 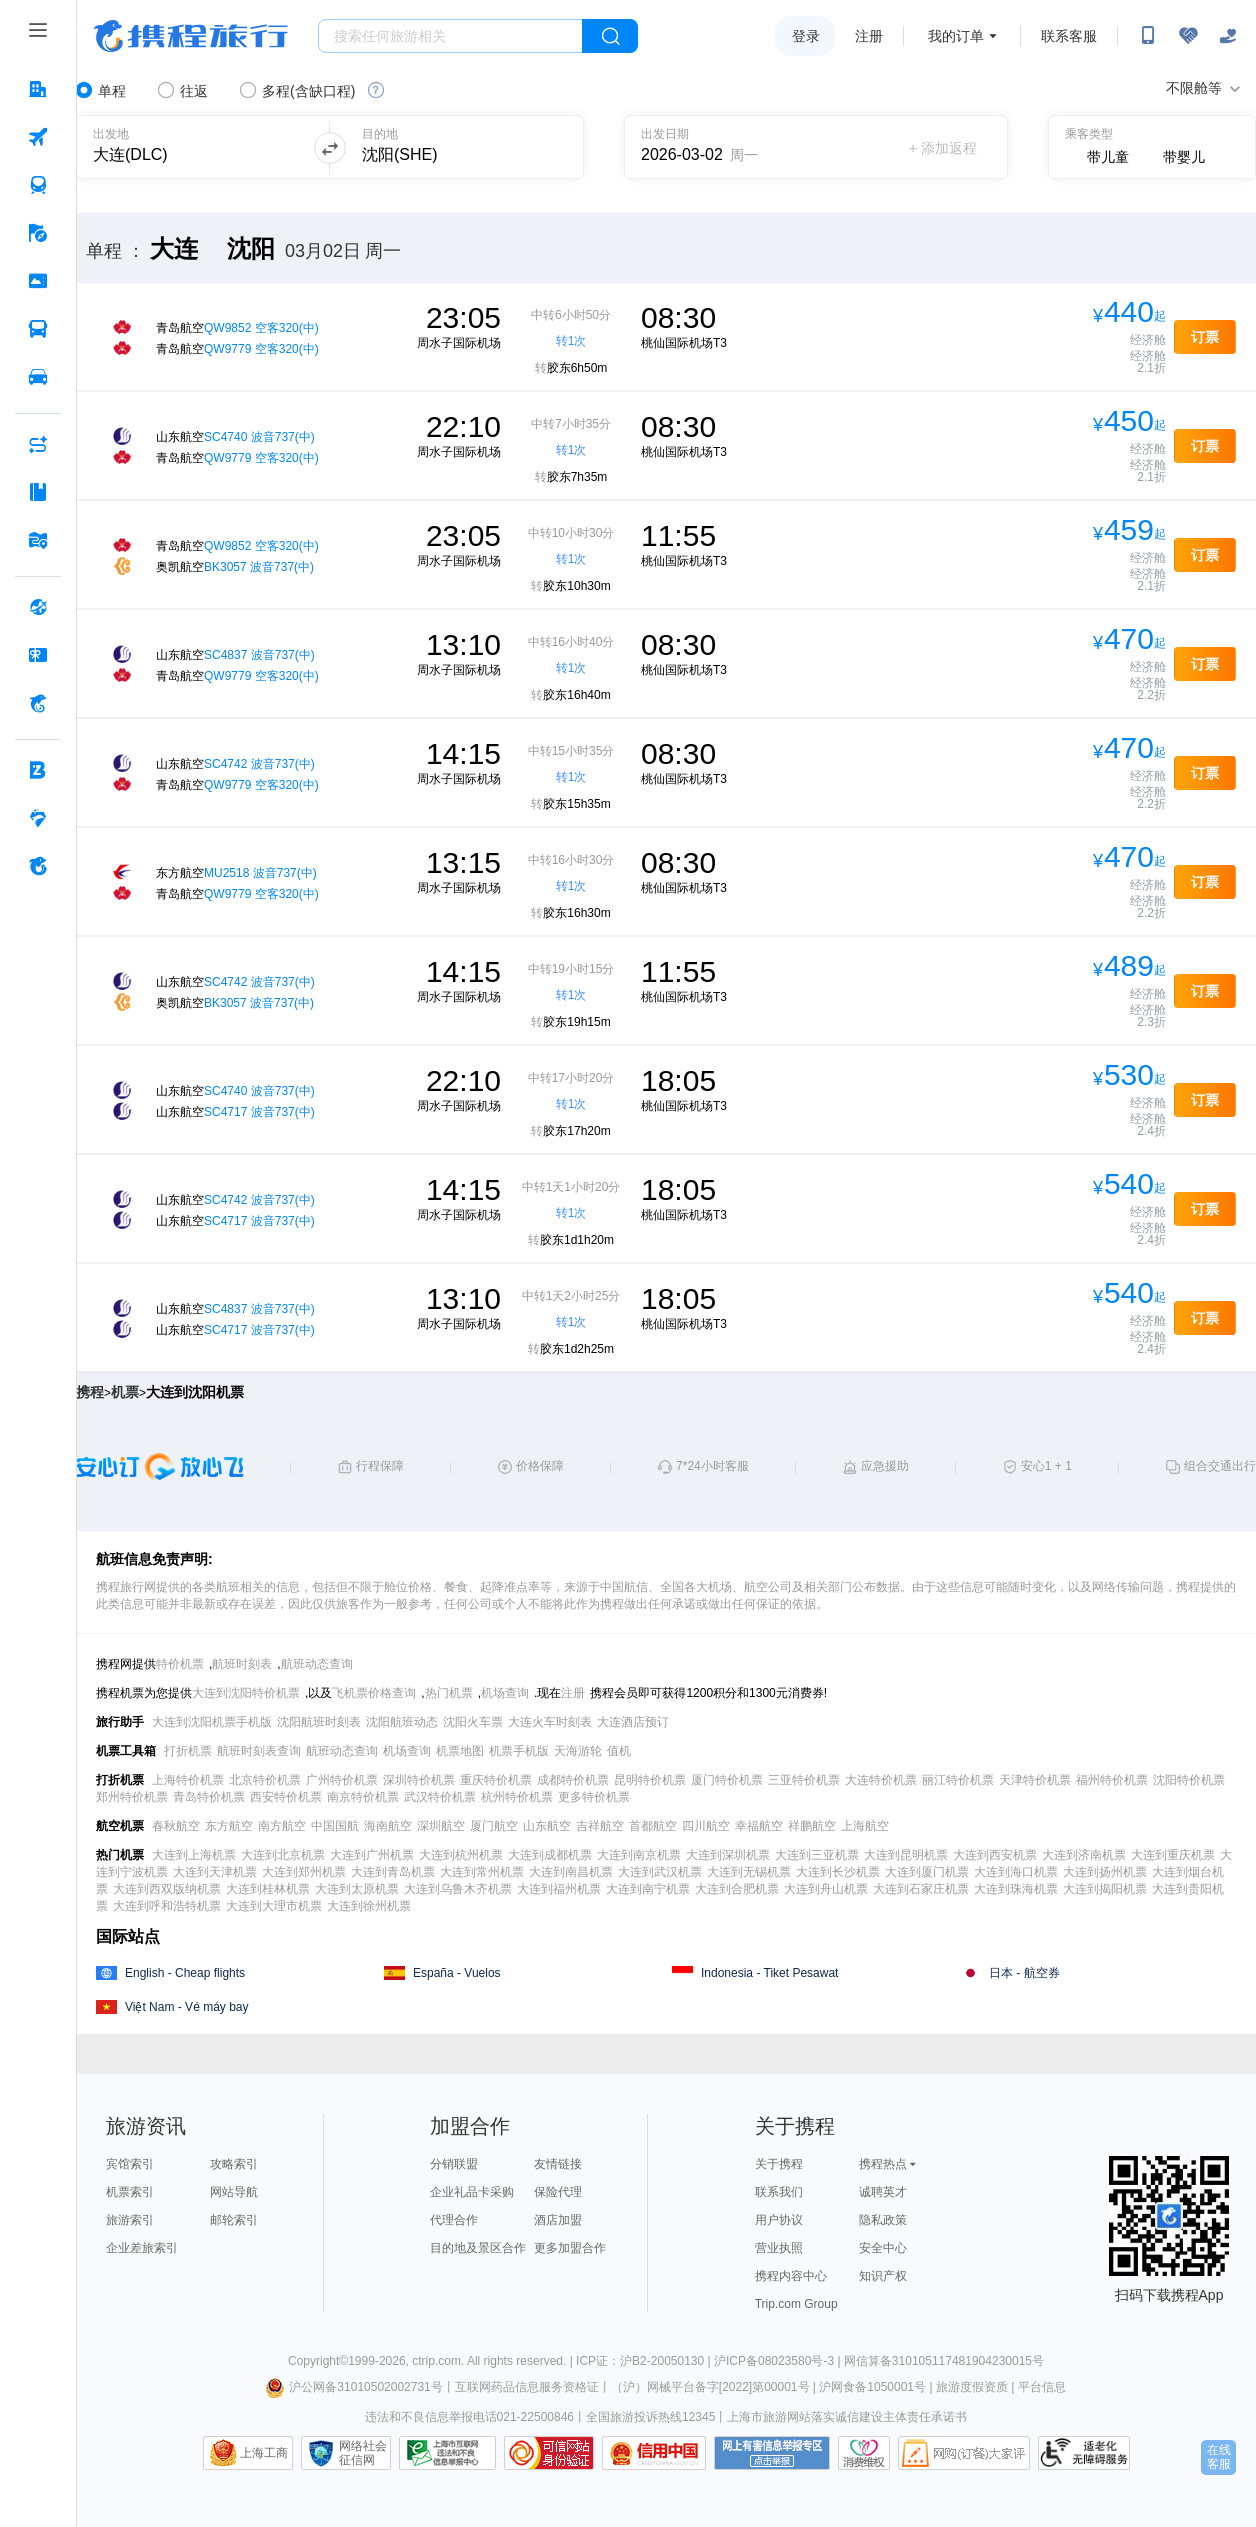 What do you see at coordinates (600, 1826) in the screenshot?
I see `吉祥航空` at bounding box center [600, 1826].